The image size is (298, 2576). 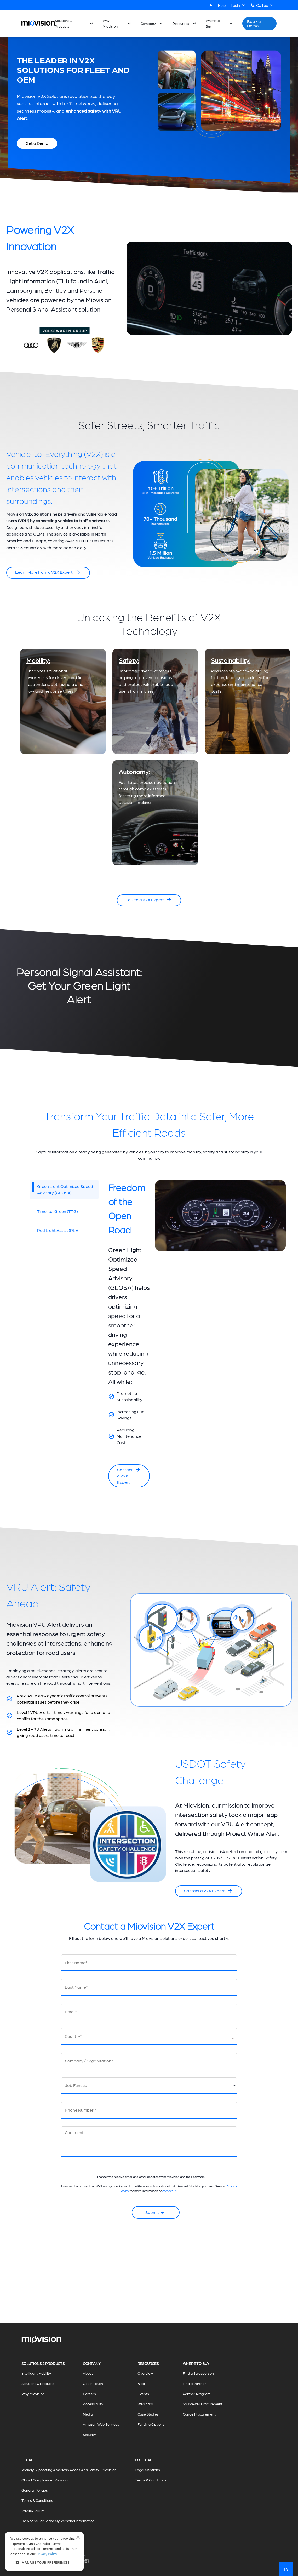 What do you see at coordinates (149, 899) in the screenshot?
I see `Talk to a V2X Expert` at bounding box center [149, 899].